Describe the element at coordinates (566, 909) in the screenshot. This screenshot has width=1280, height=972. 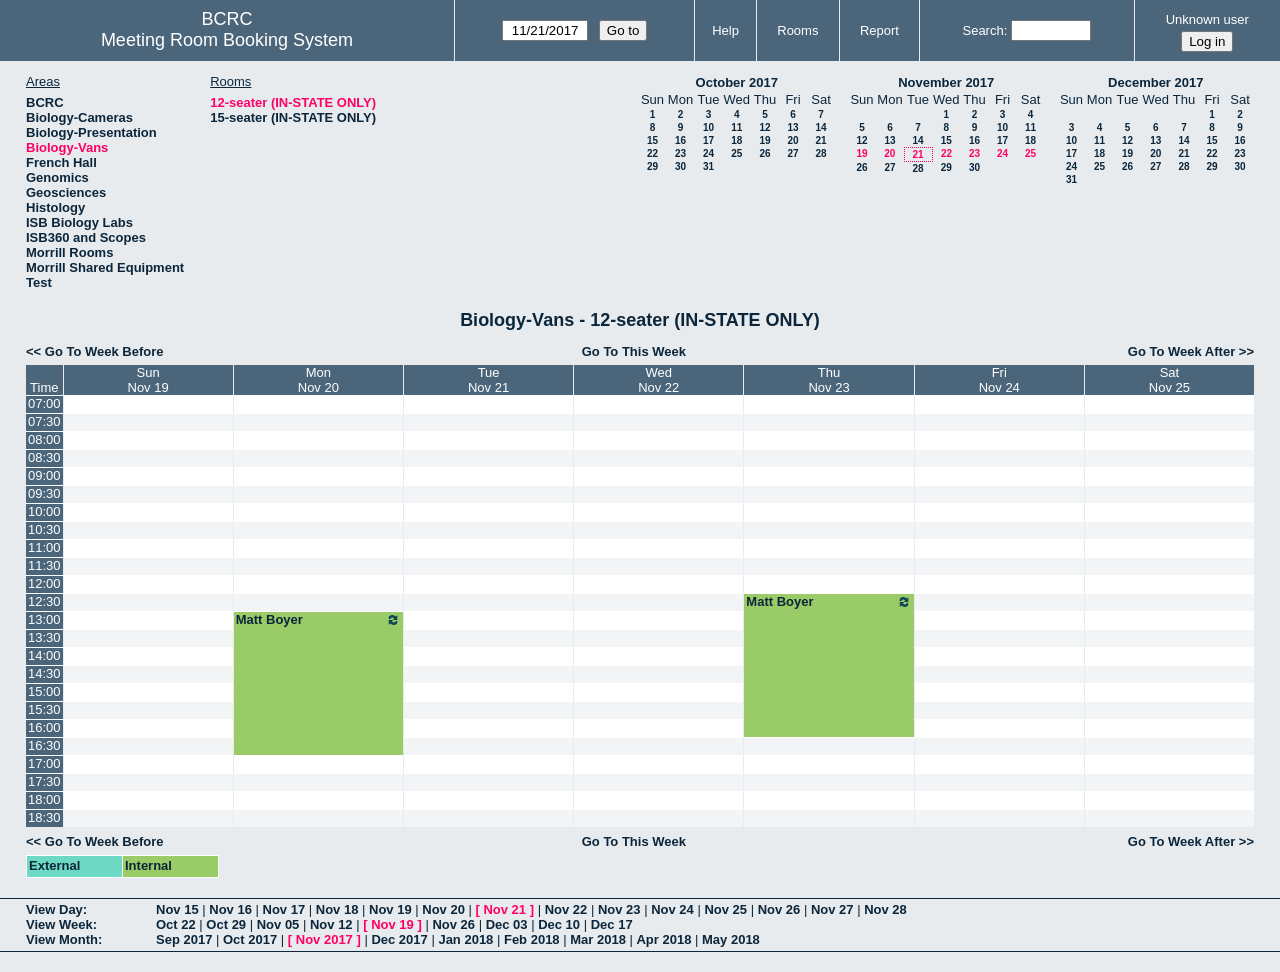
I see `Nov 22` at that location.